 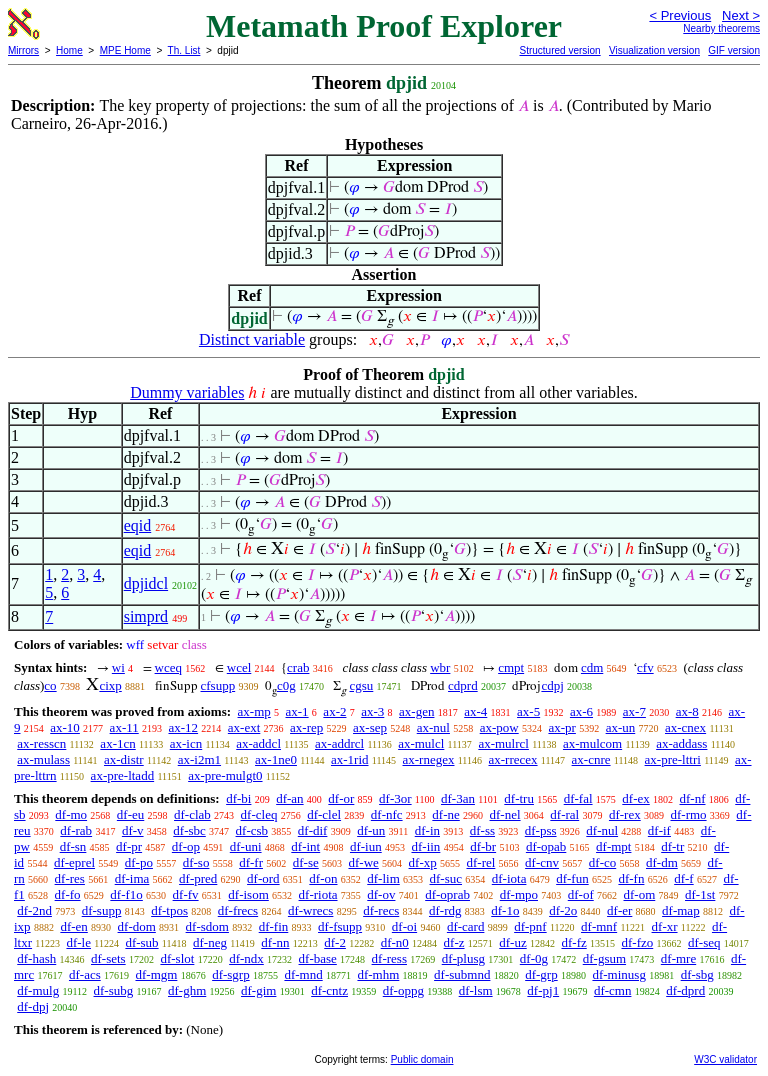 What do you see at coordinates (445, 814) in the screenshot?
I see `df-ne` at bounding box center [445, 814].